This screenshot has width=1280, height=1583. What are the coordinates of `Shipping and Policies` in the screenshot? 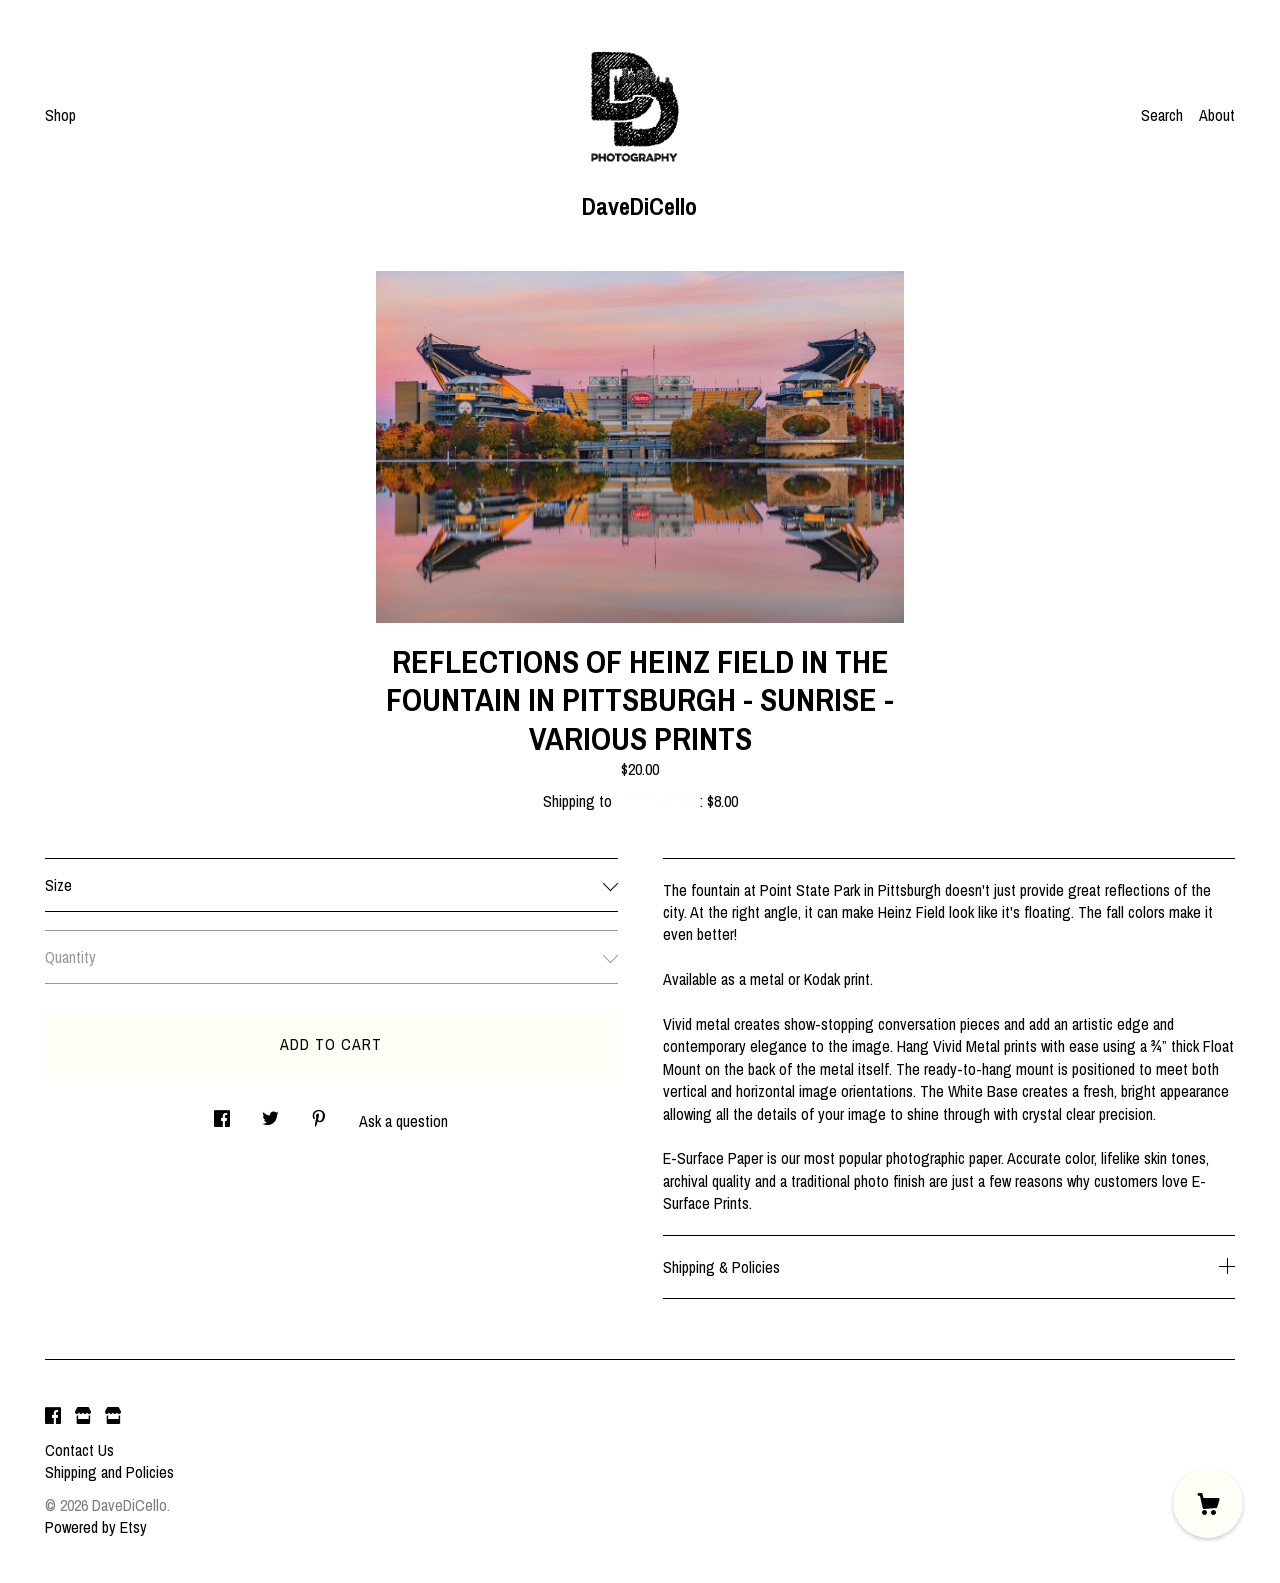 It's located at (109, 1472).